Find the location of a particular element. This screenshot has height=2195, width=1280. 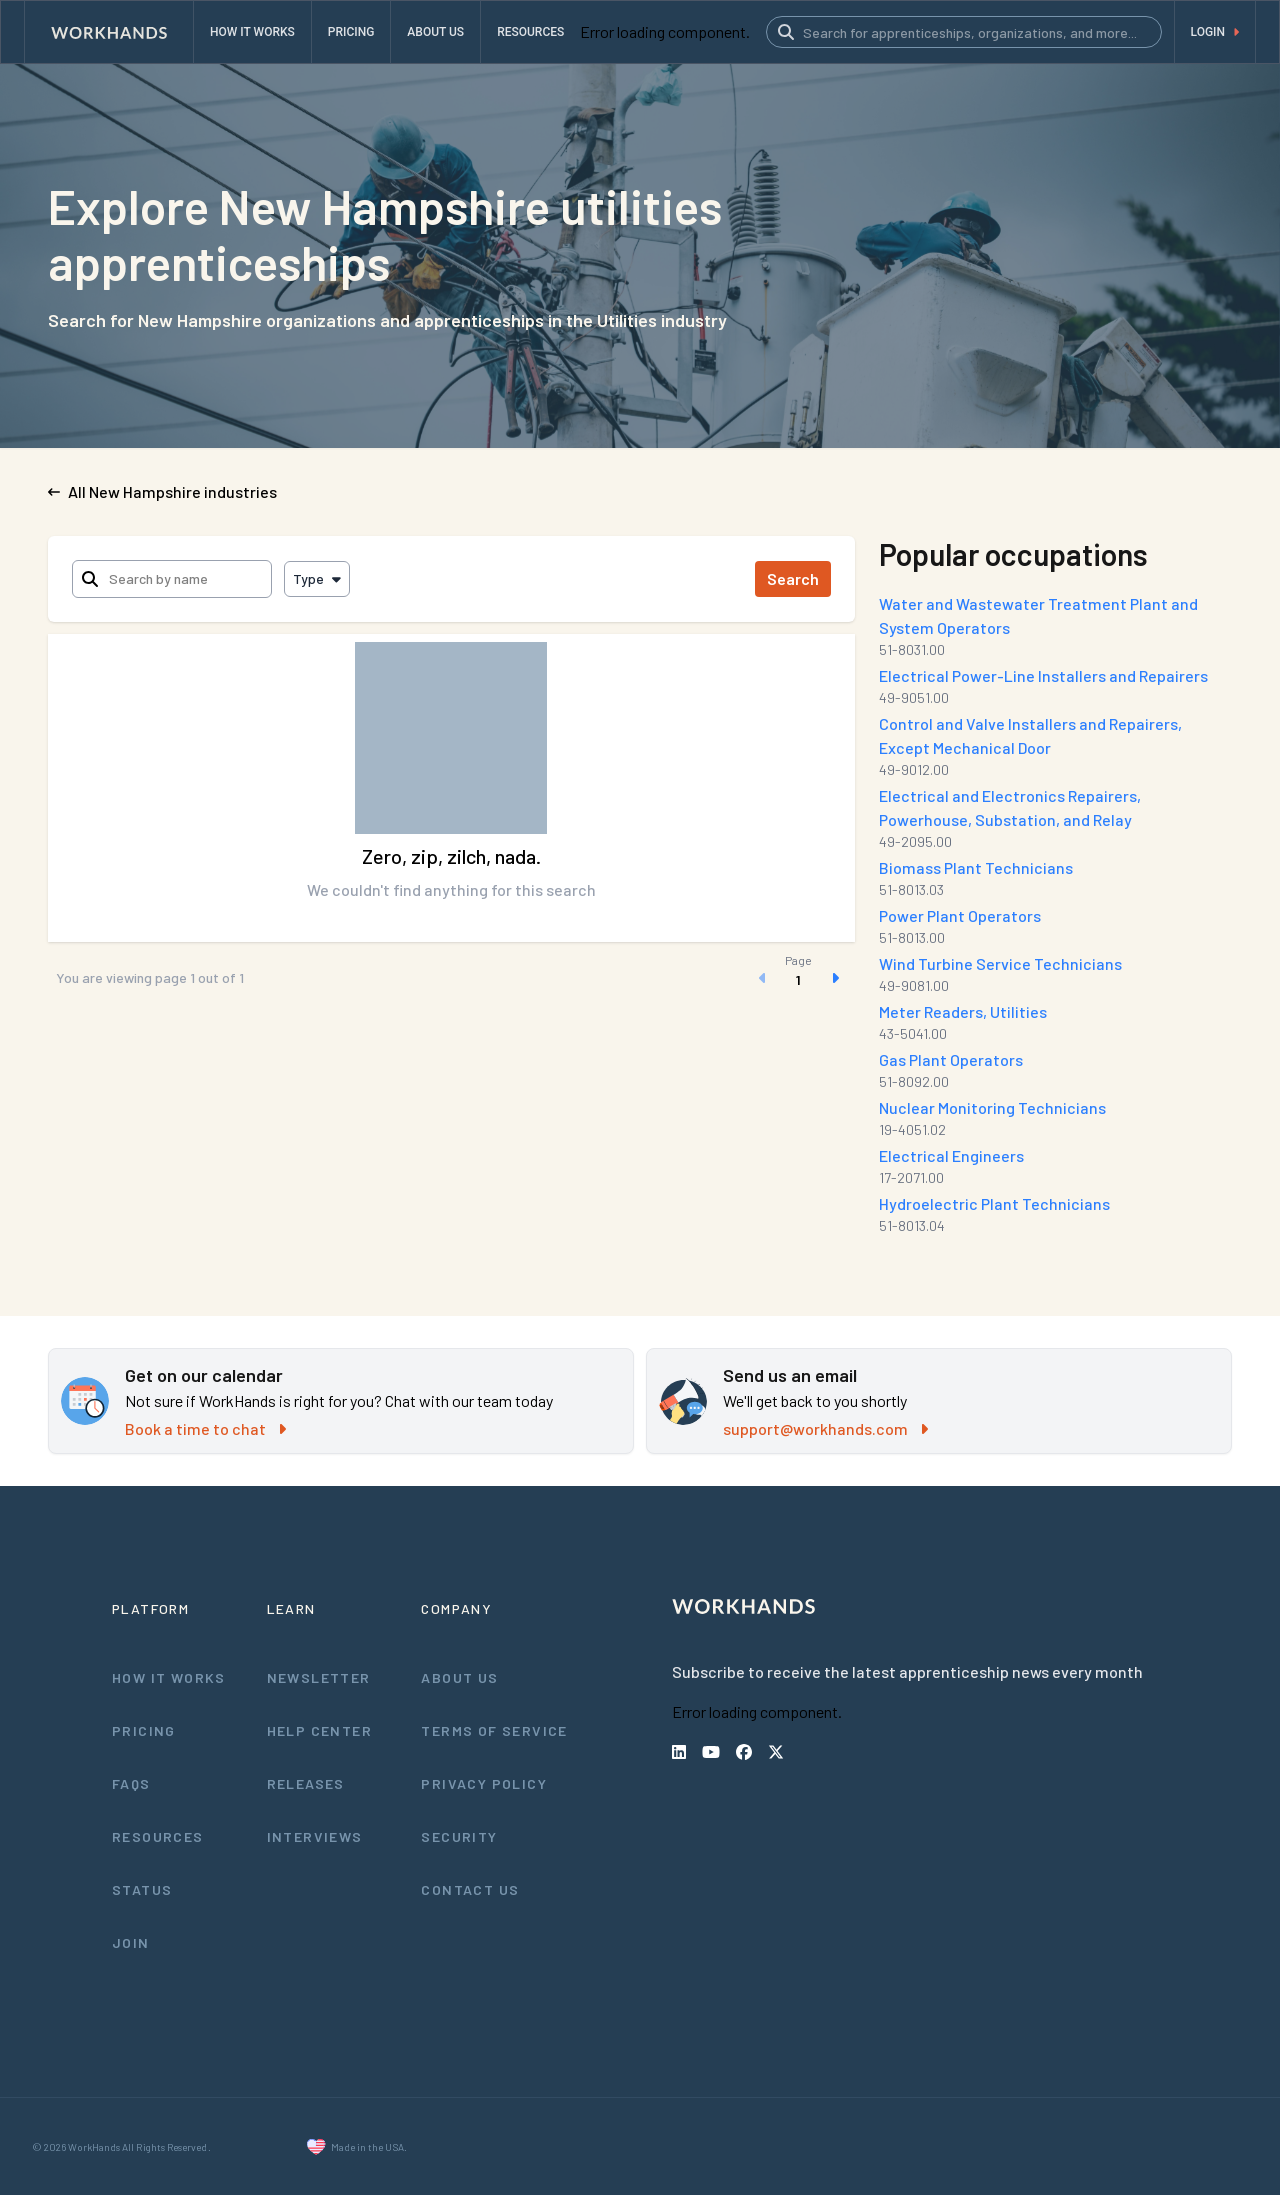

Interviews is located at coordinates (315, 1836).